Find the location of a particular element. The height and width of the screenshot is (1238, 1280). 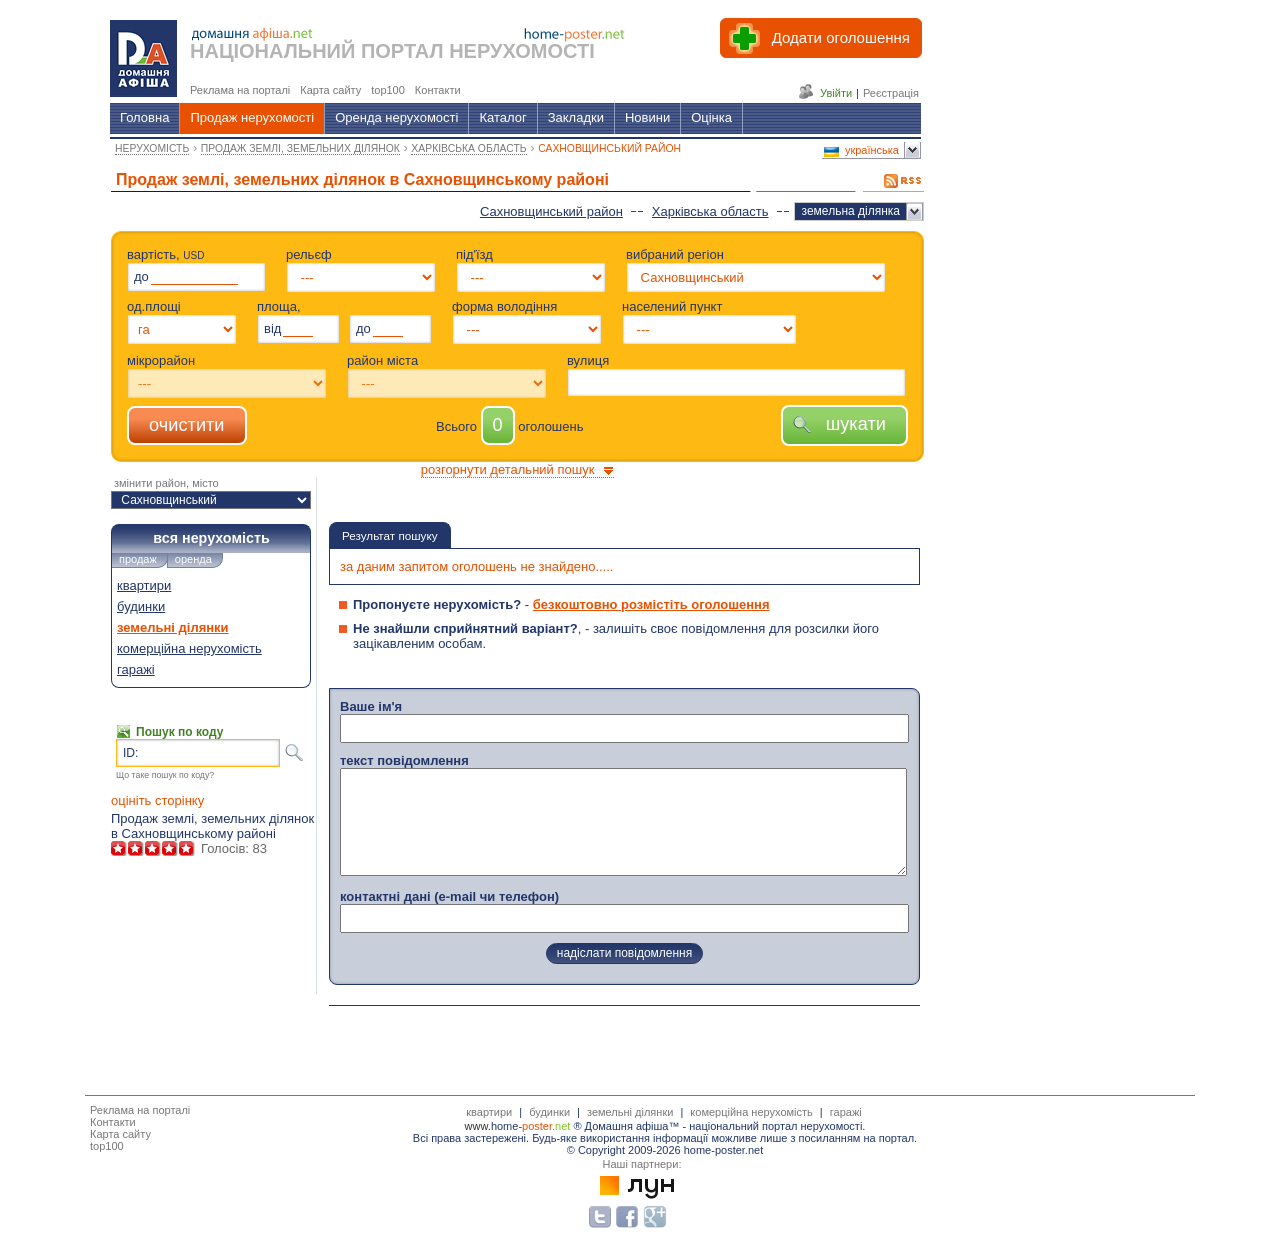

земельні ділянки is located at coordinates (173, 627).